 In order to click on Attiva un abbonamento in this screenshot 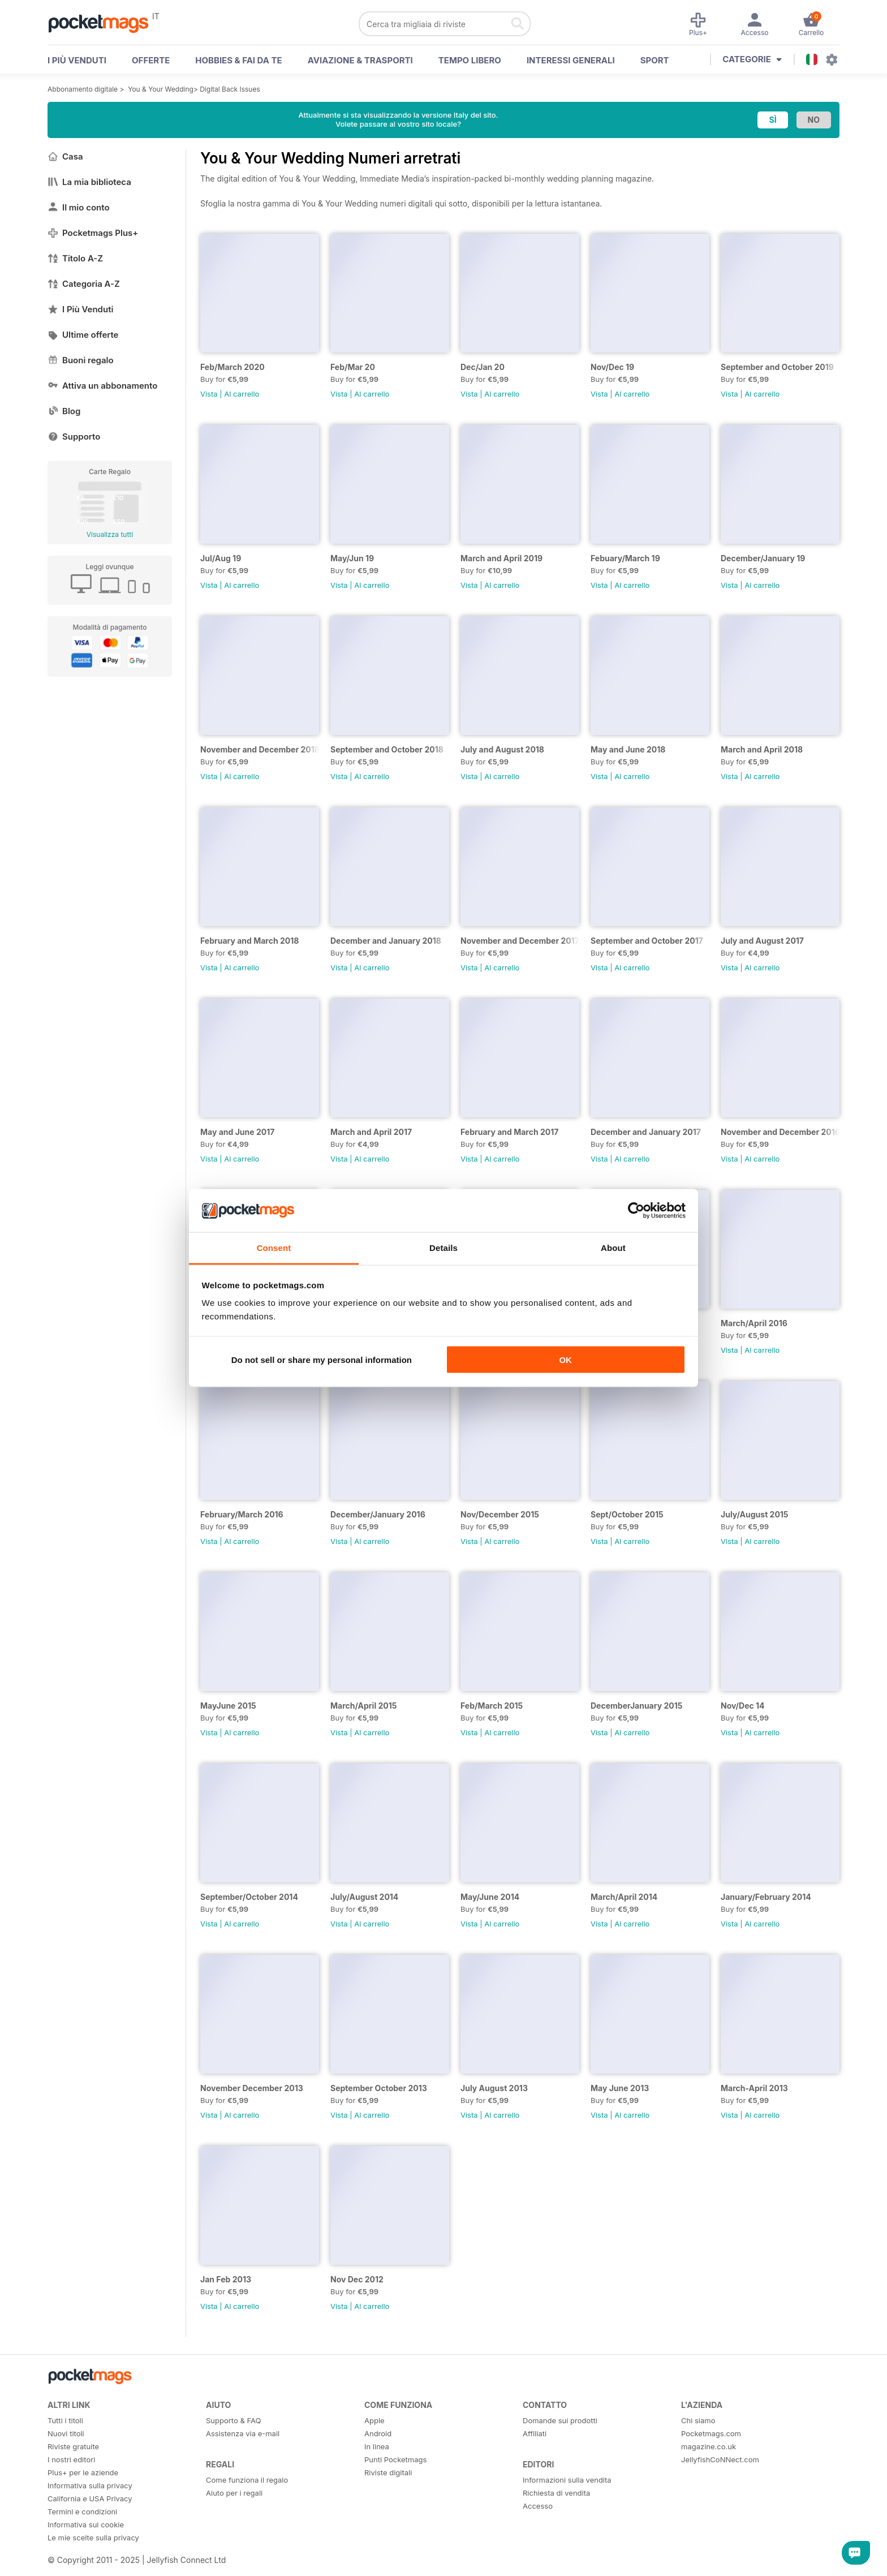, I will do `click(102, 385)`.